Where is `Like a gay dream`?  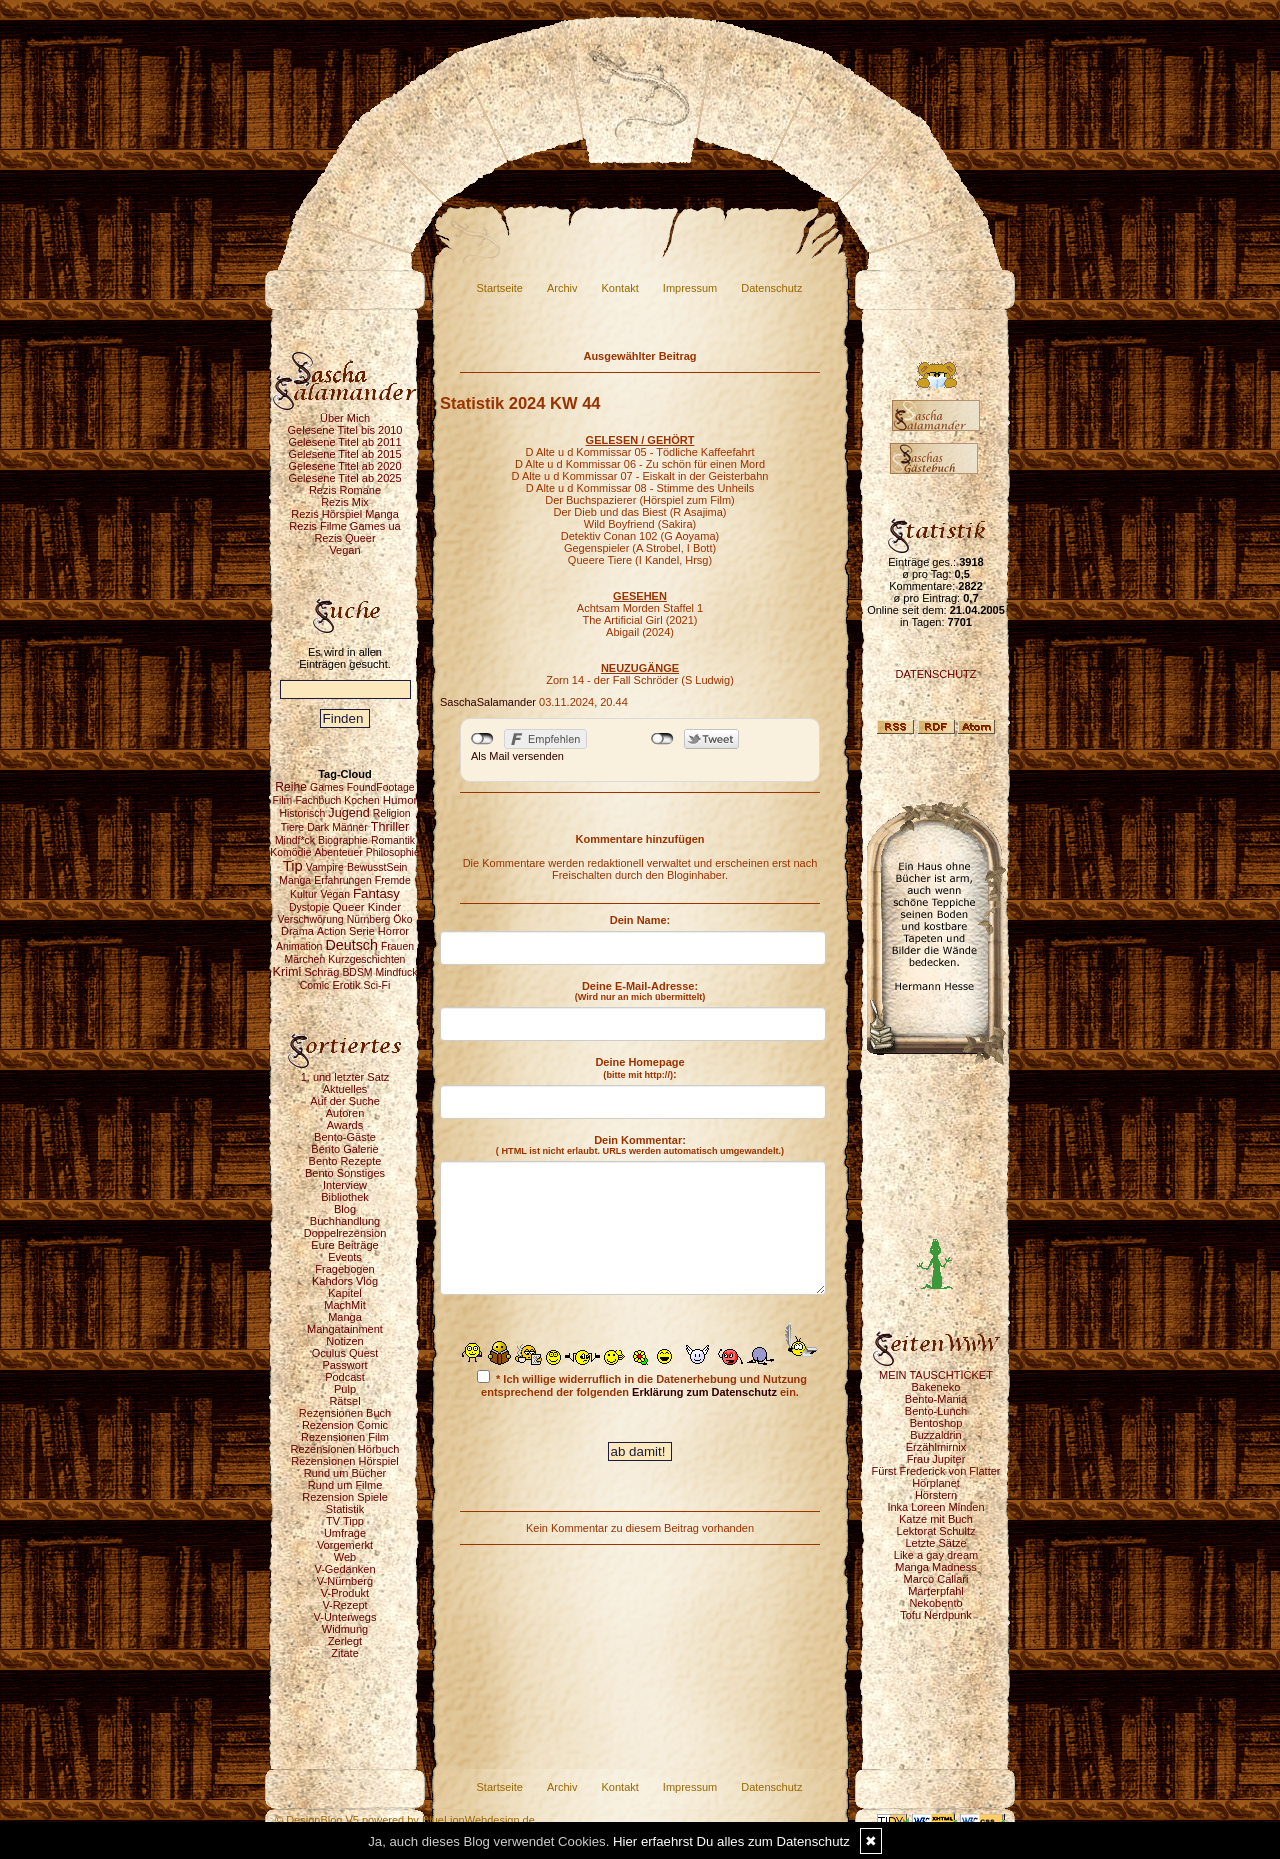 Like a gay dream is located at coordinates (936, 1555).